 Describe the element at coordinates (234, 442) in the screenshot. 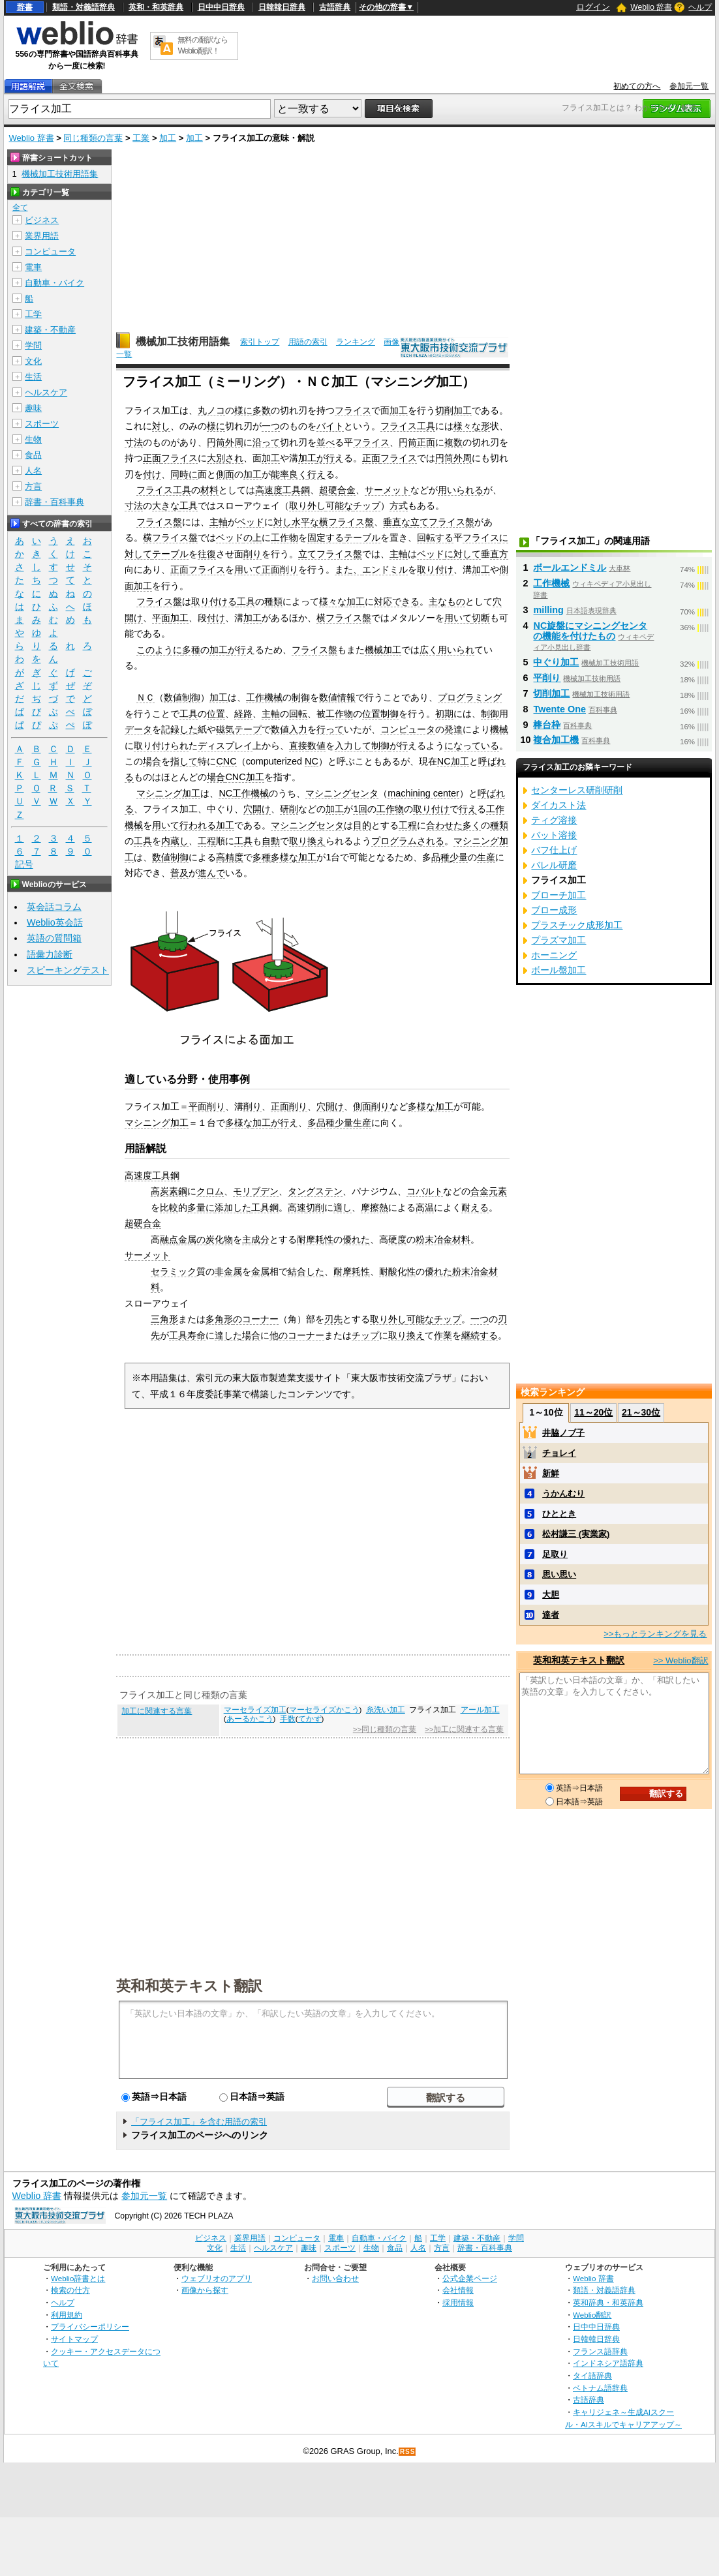

I see `外周` at that location.